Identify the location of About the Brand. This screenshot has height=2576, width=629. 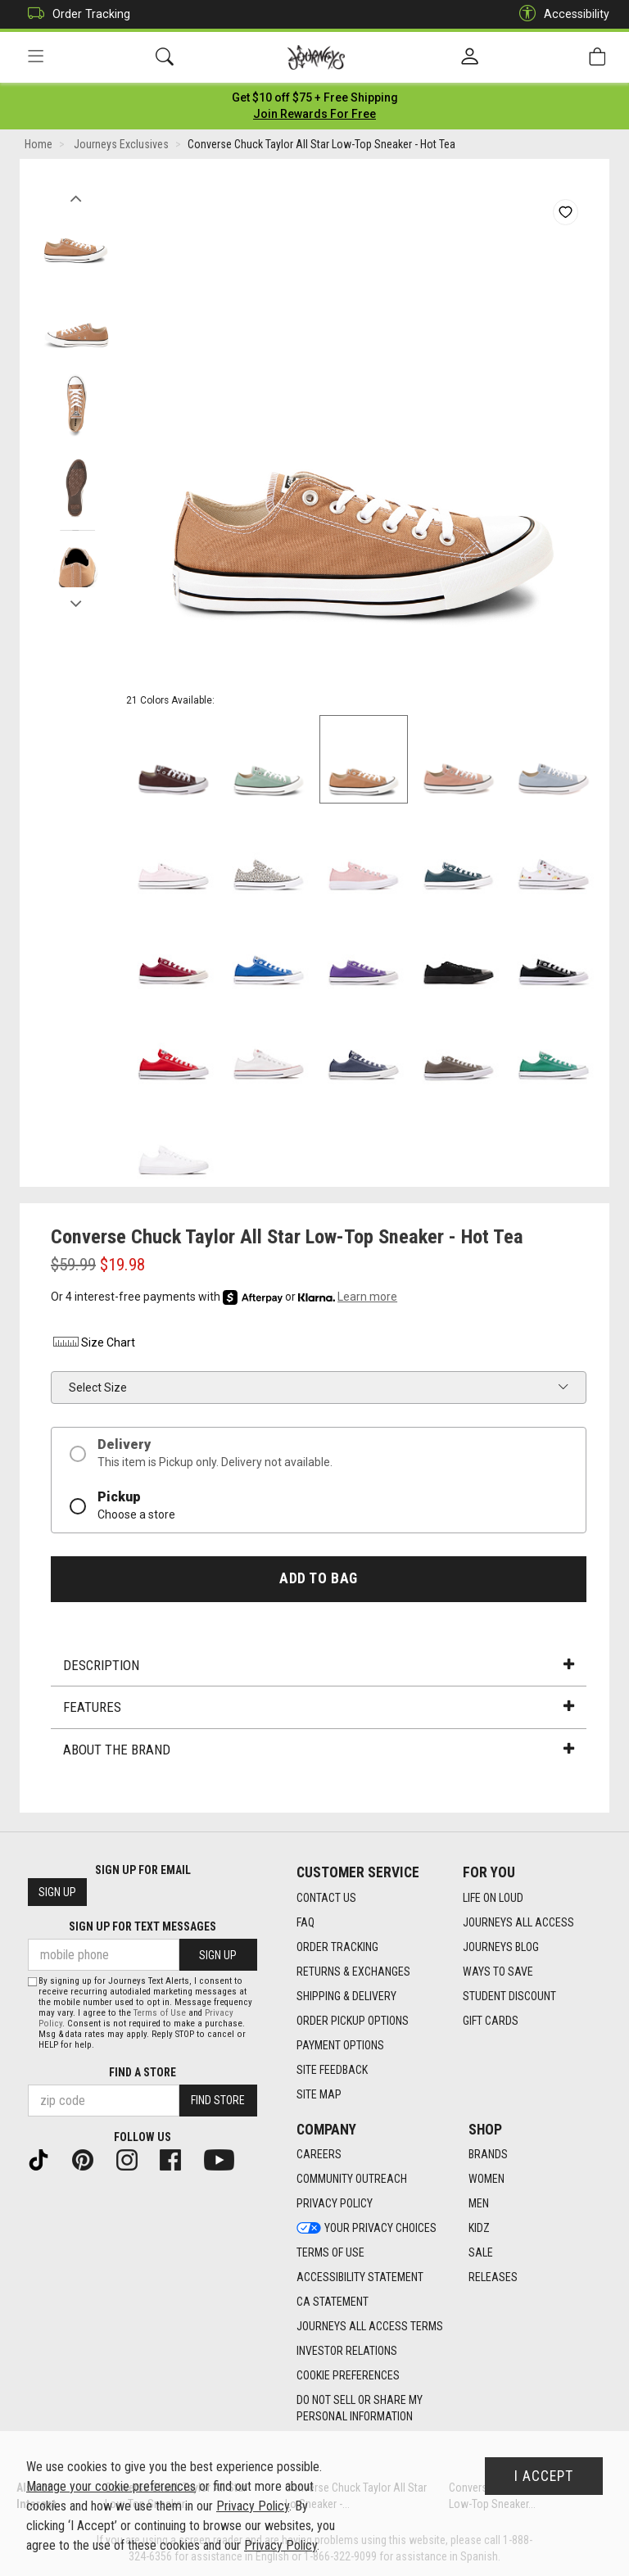
(318, 1750).